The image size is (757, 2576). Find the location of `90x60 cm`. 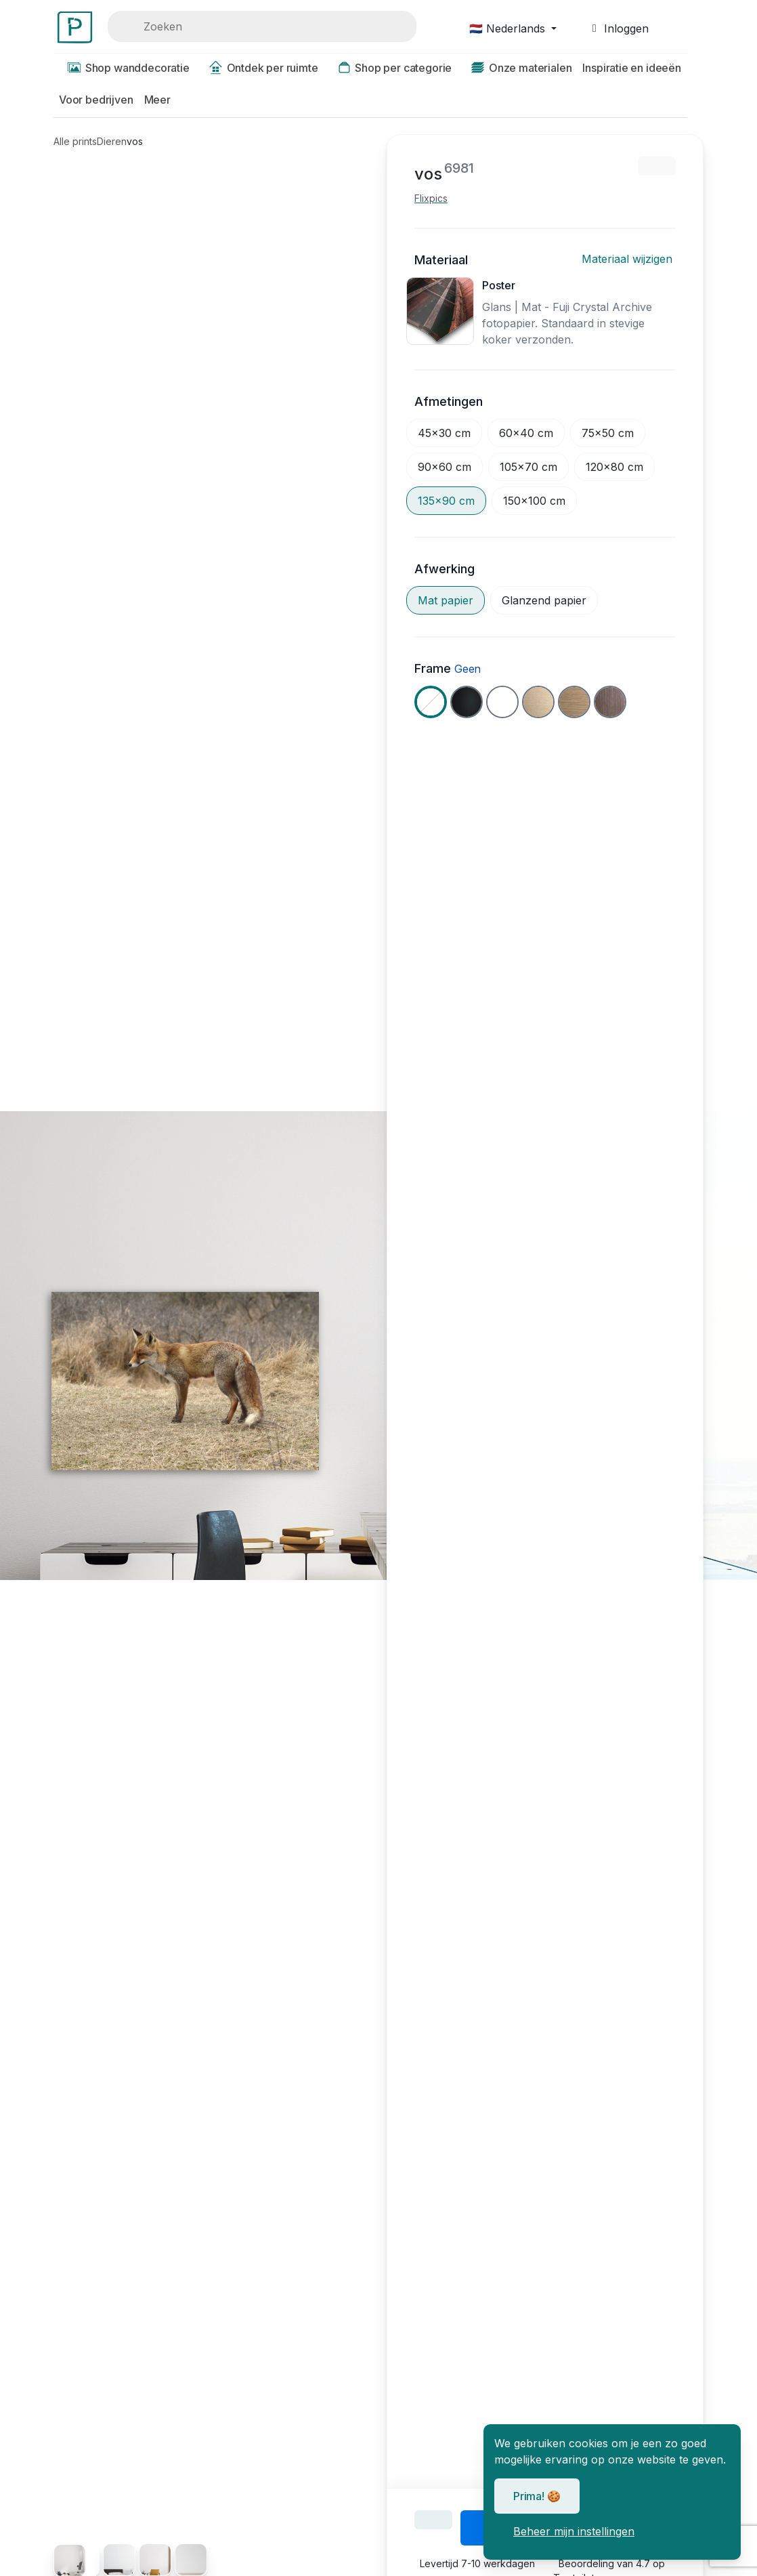

90x60 cm is located at coordinates (444, 467).